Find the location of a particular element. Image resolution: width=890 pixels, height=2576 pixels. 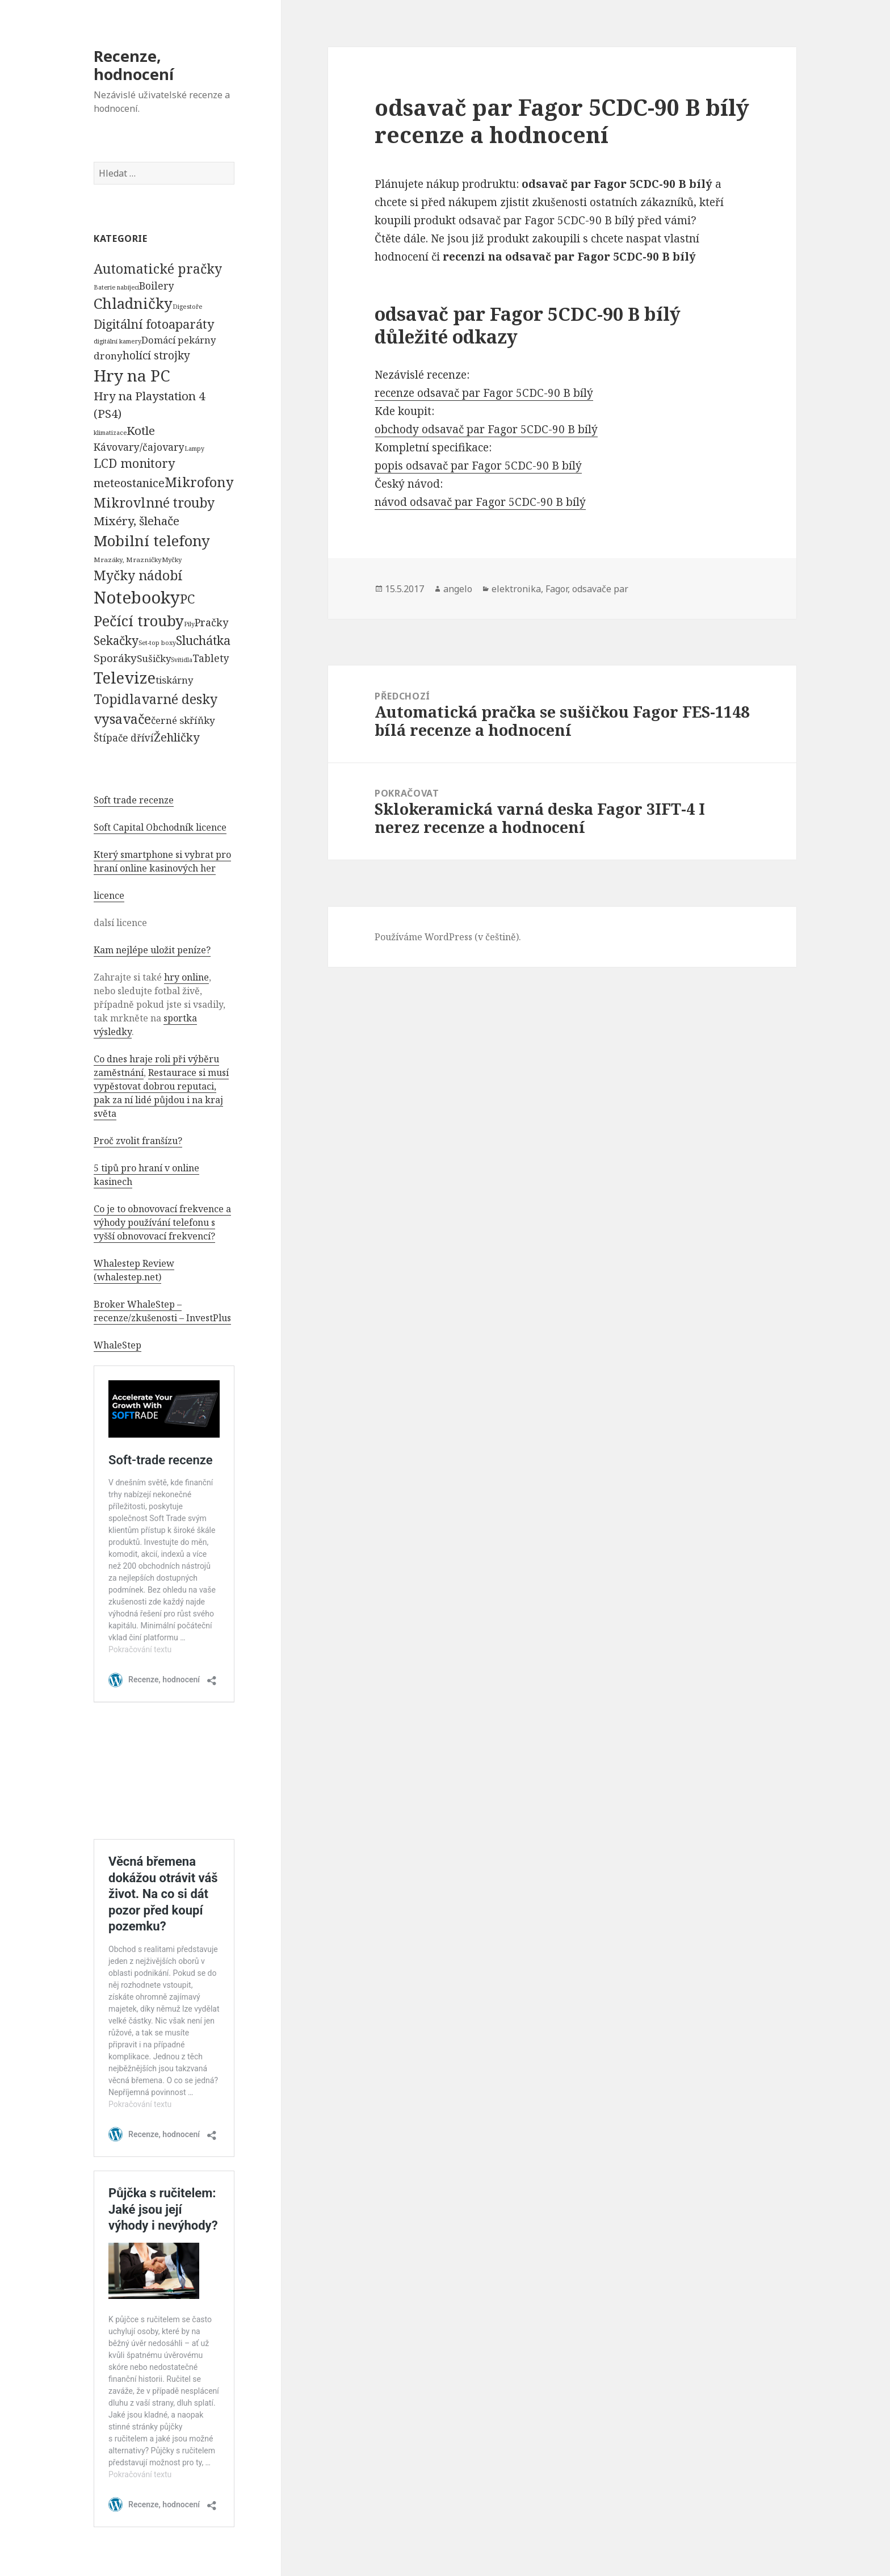

Mikrofony [Mikrofony (2 473 položek)] is located at coordinates (199, 482).